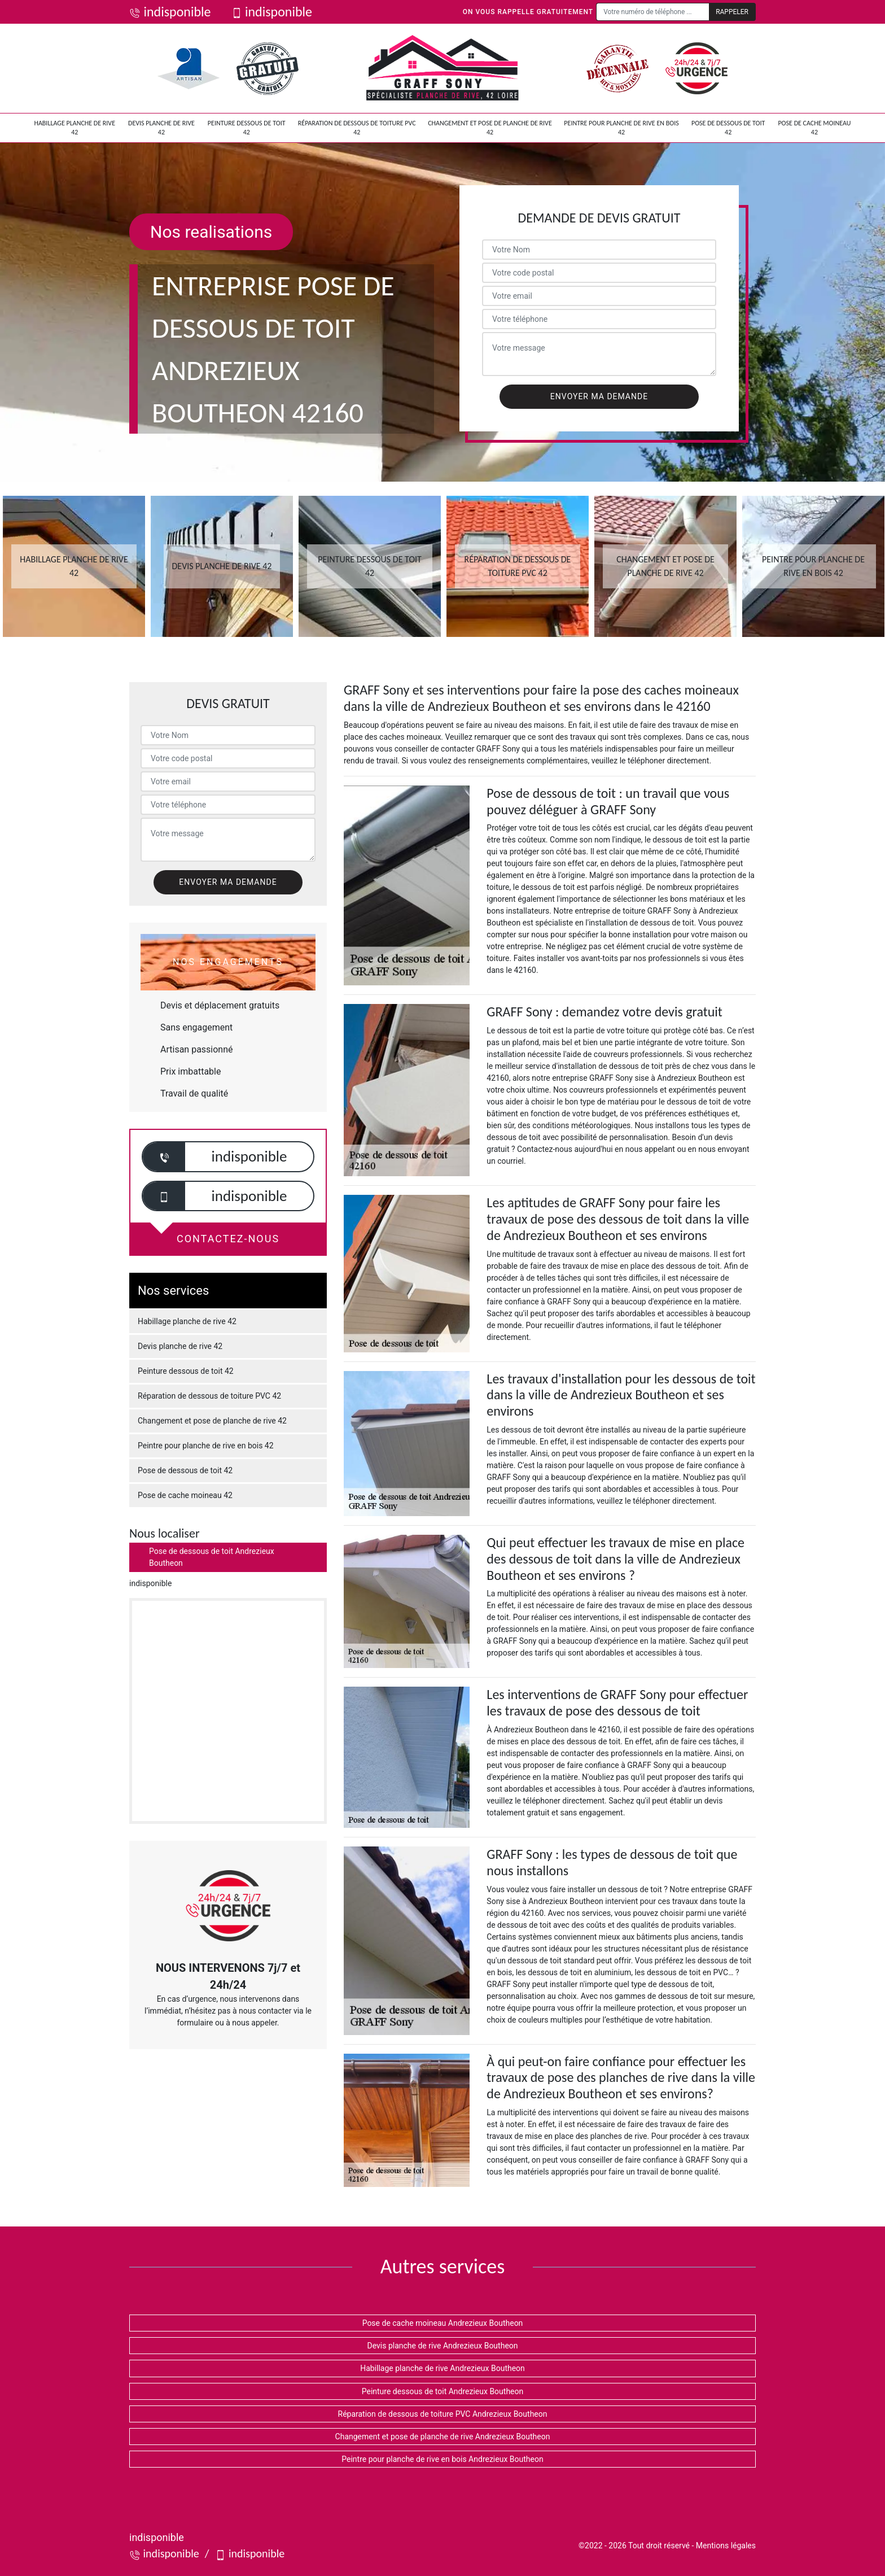 The image size is (885, 2576). Describe the element at coordinates (442, 2323) in the screenshot. I see `Pose de cache moineau Andrezieux Boutheon` at that location.